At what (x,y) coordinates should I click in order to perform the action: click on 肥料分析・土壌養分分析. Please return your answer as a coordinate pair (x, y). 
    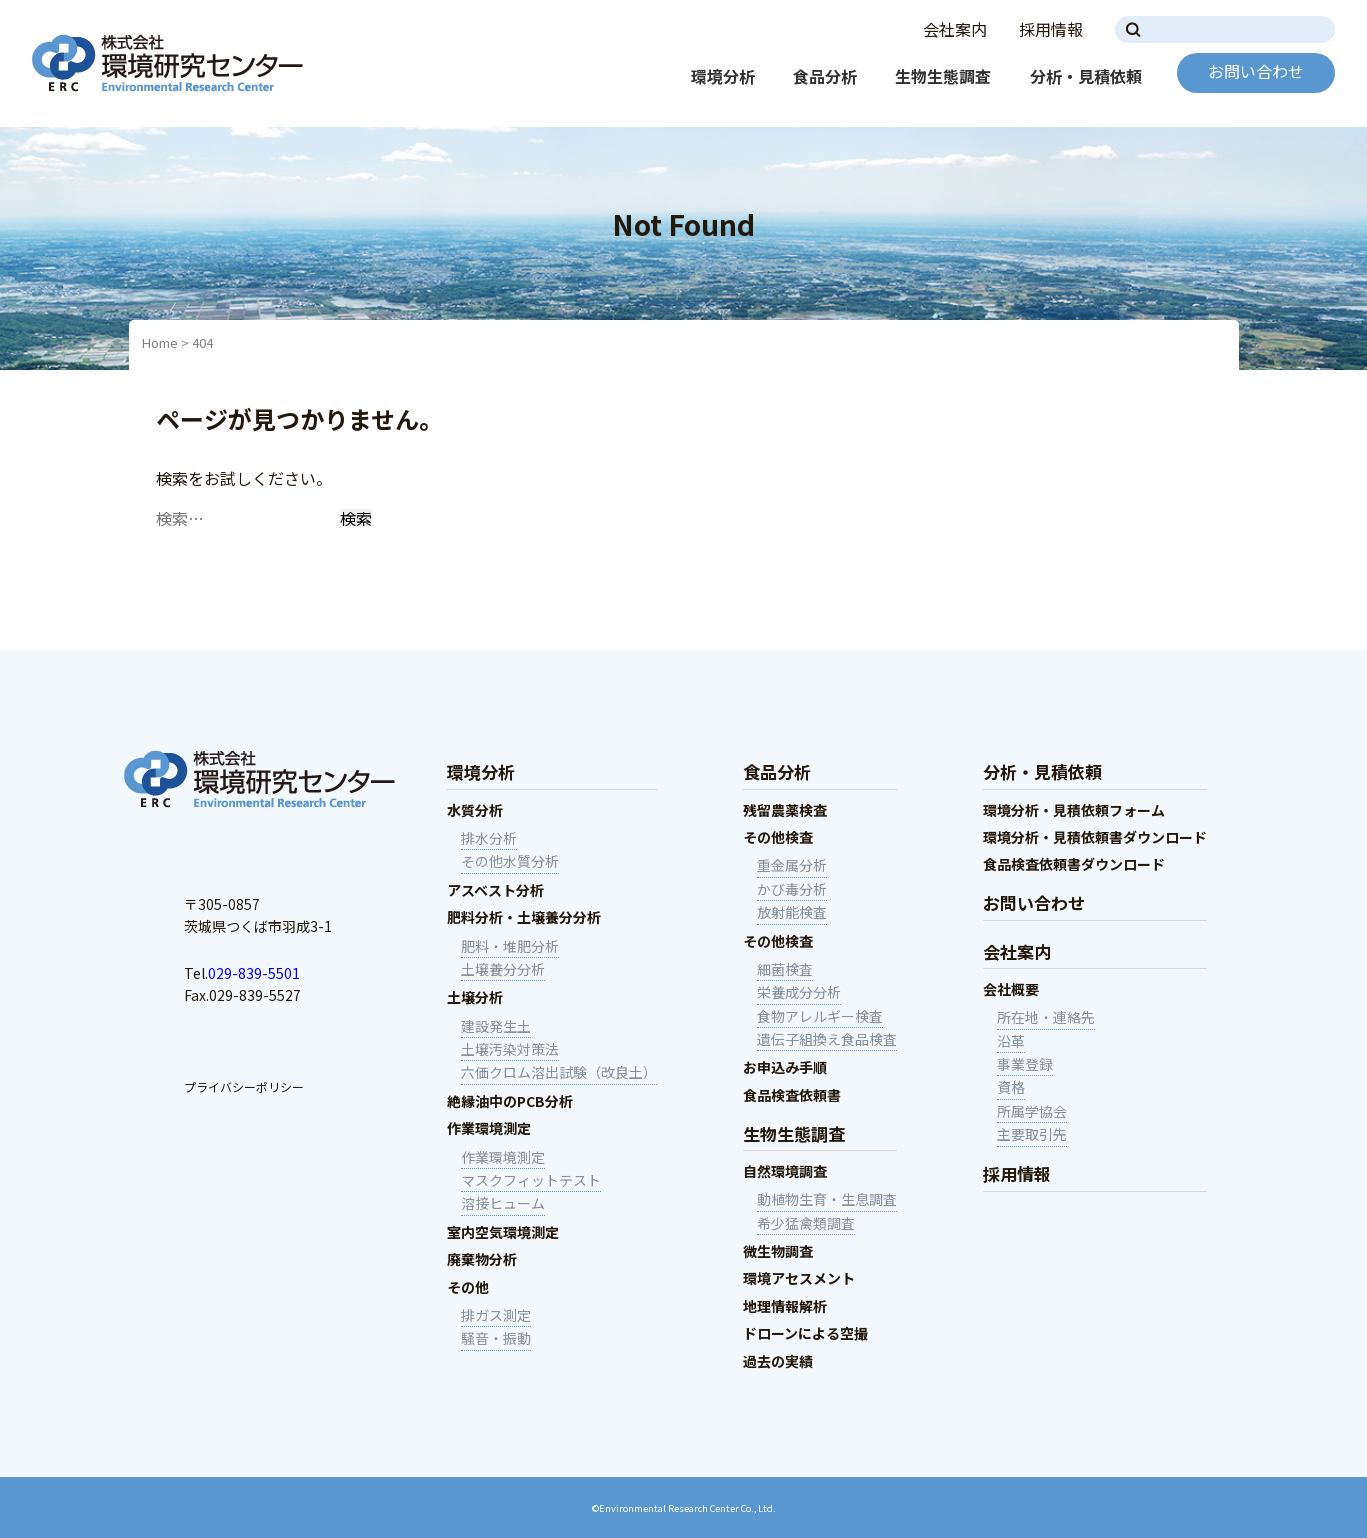
    Looking at the image, I should click on (524, 917).